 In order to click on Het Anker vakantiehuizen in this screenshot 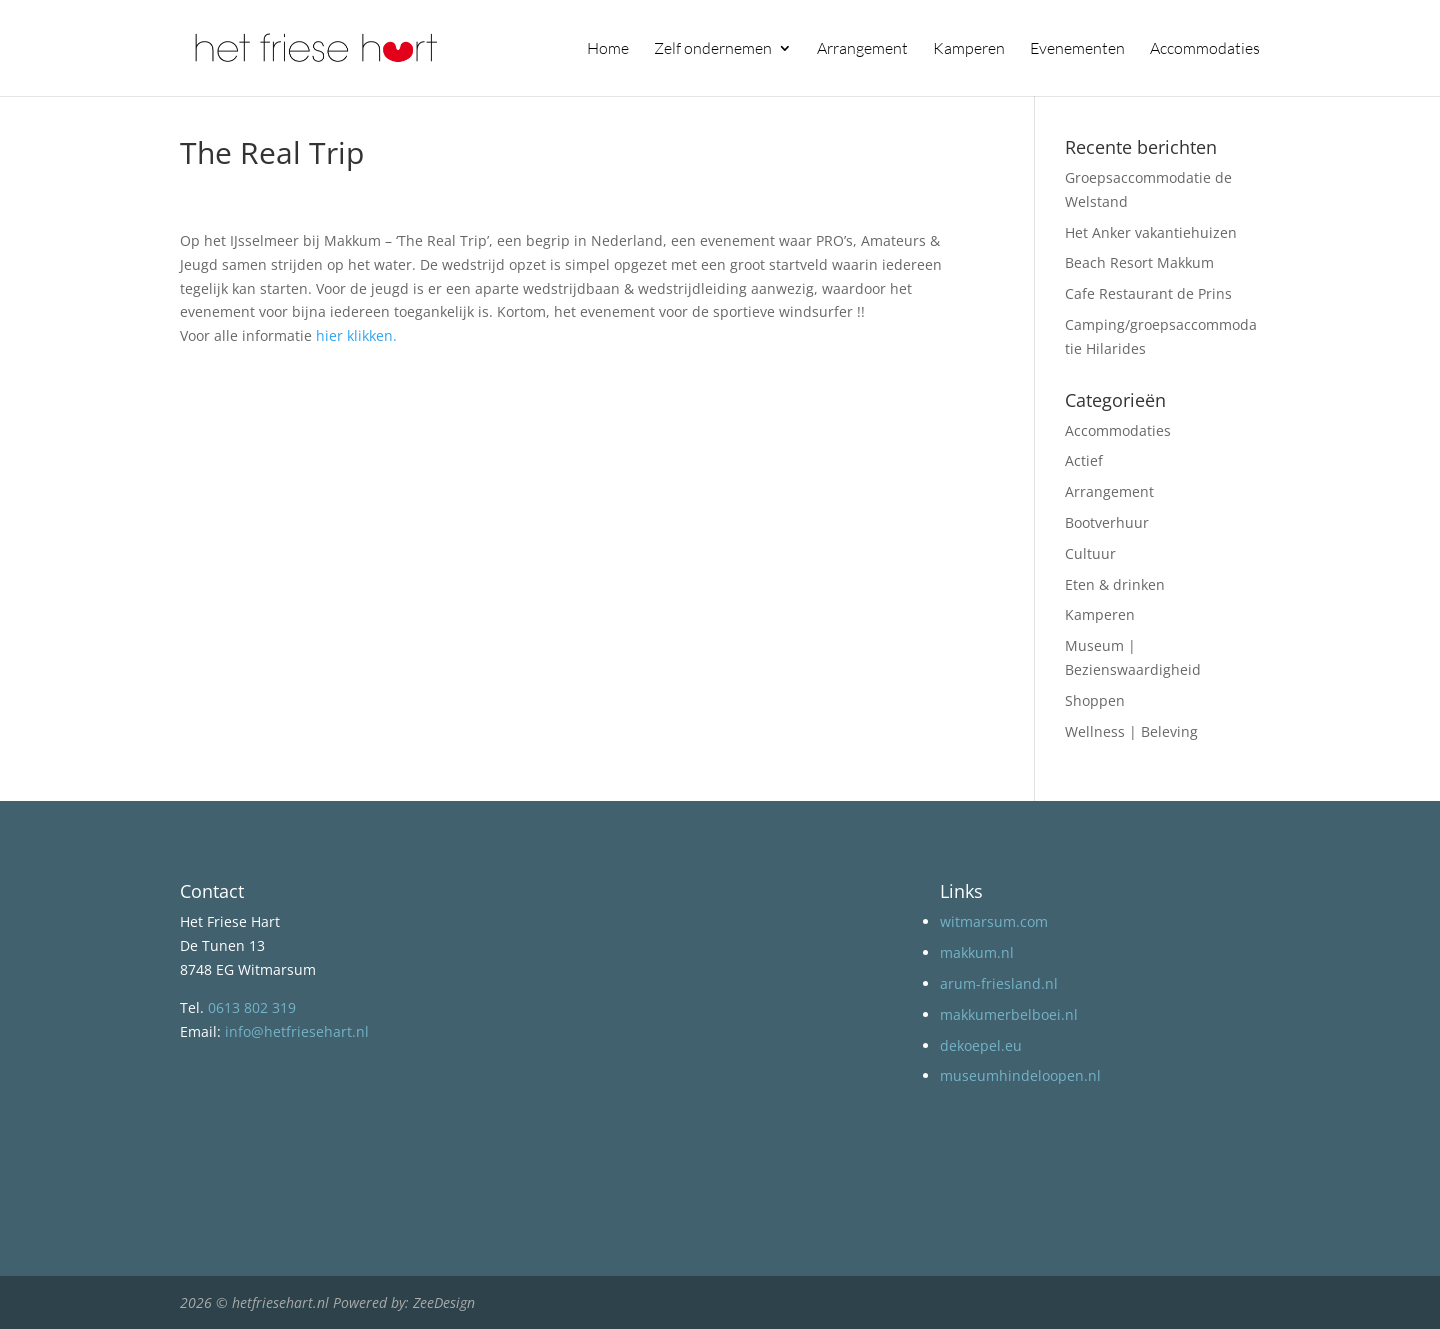, I will do `click(1151, 232)`.